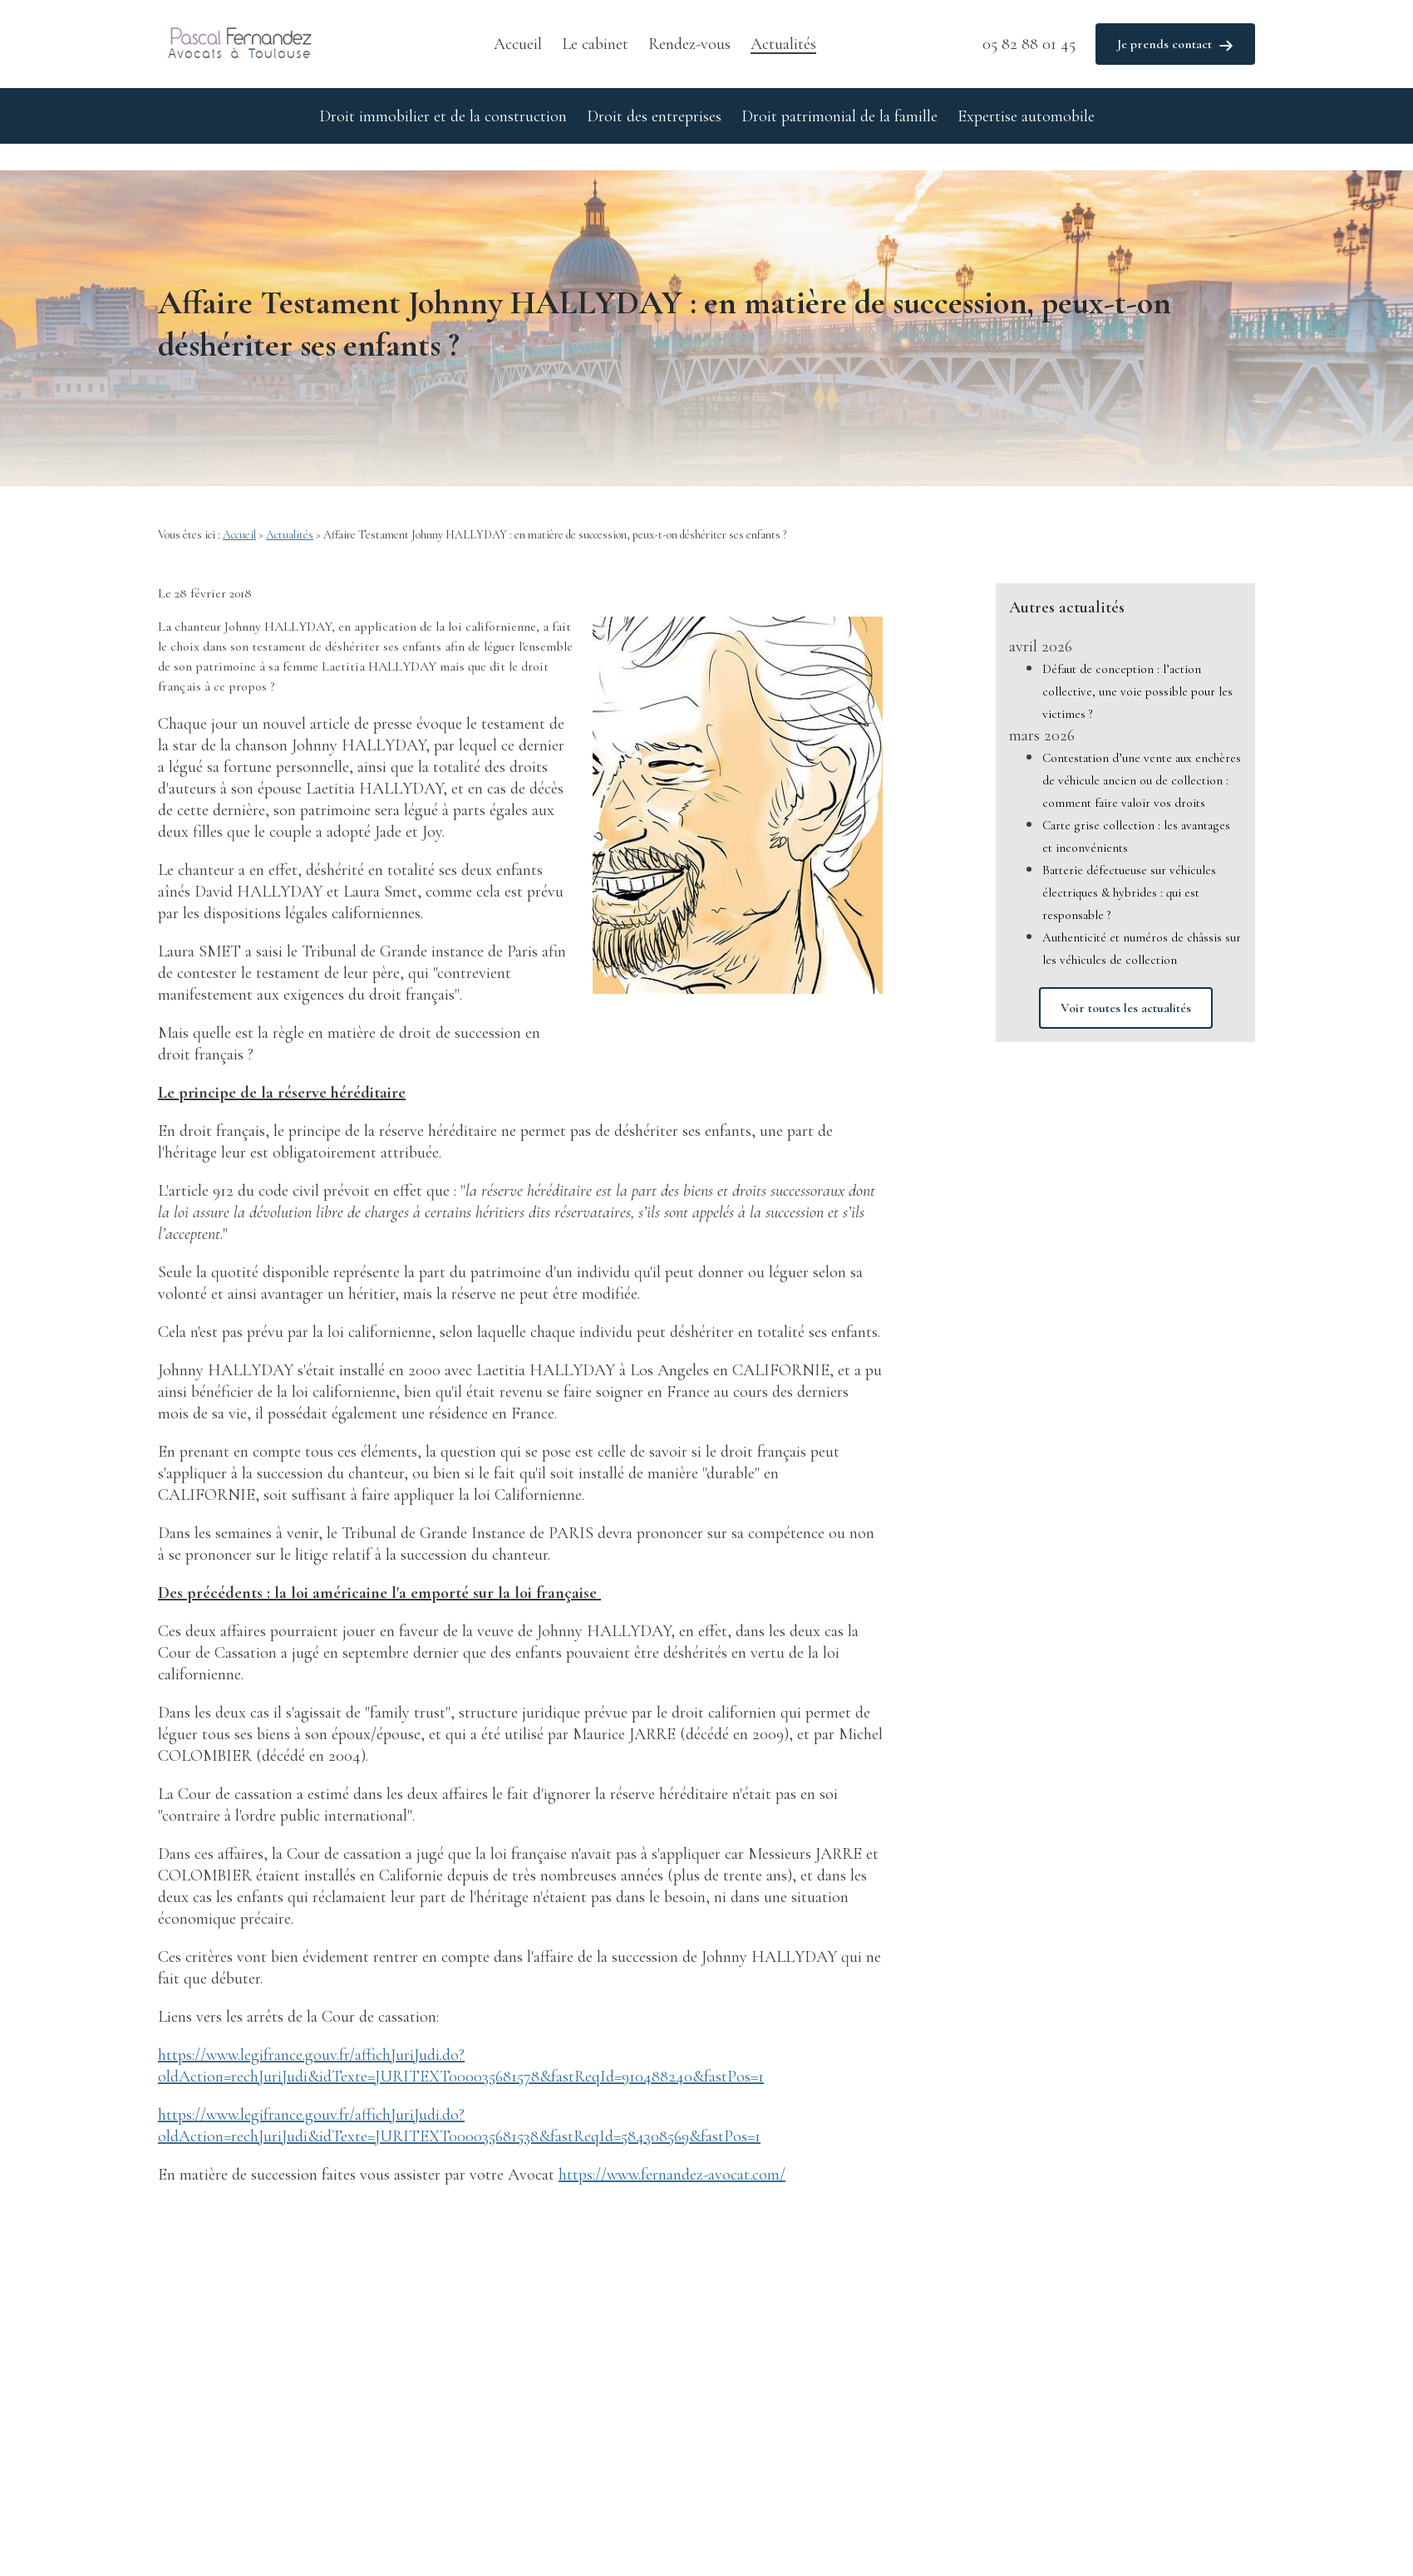  I want to click on Défaut de conception : l’action collective, une voie possible pour les victimes ?, so click(1137, 665).